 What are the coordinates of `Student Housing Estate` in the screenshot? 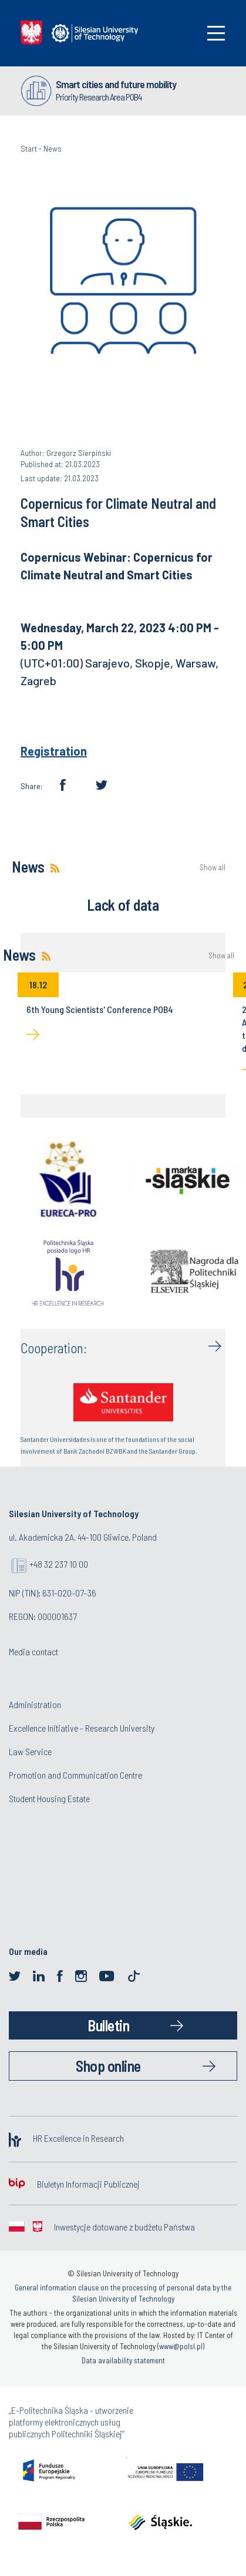 It's located at (49, 1798).